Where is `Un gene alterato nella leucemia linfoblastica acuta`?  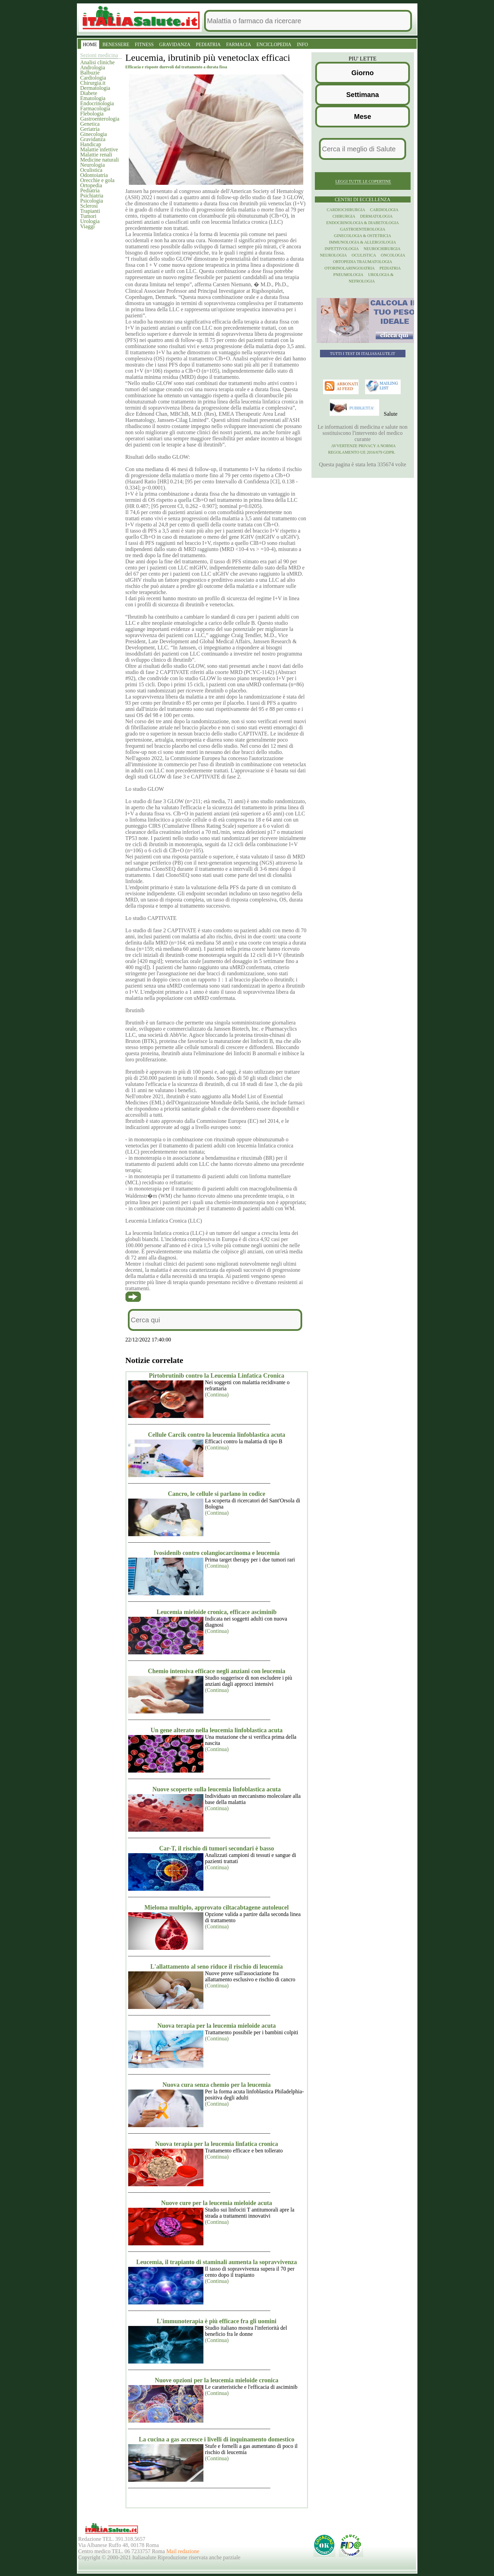 Un gene alterato nella leucemia linfoblastica acuta is located at coordinates (217, 1730).